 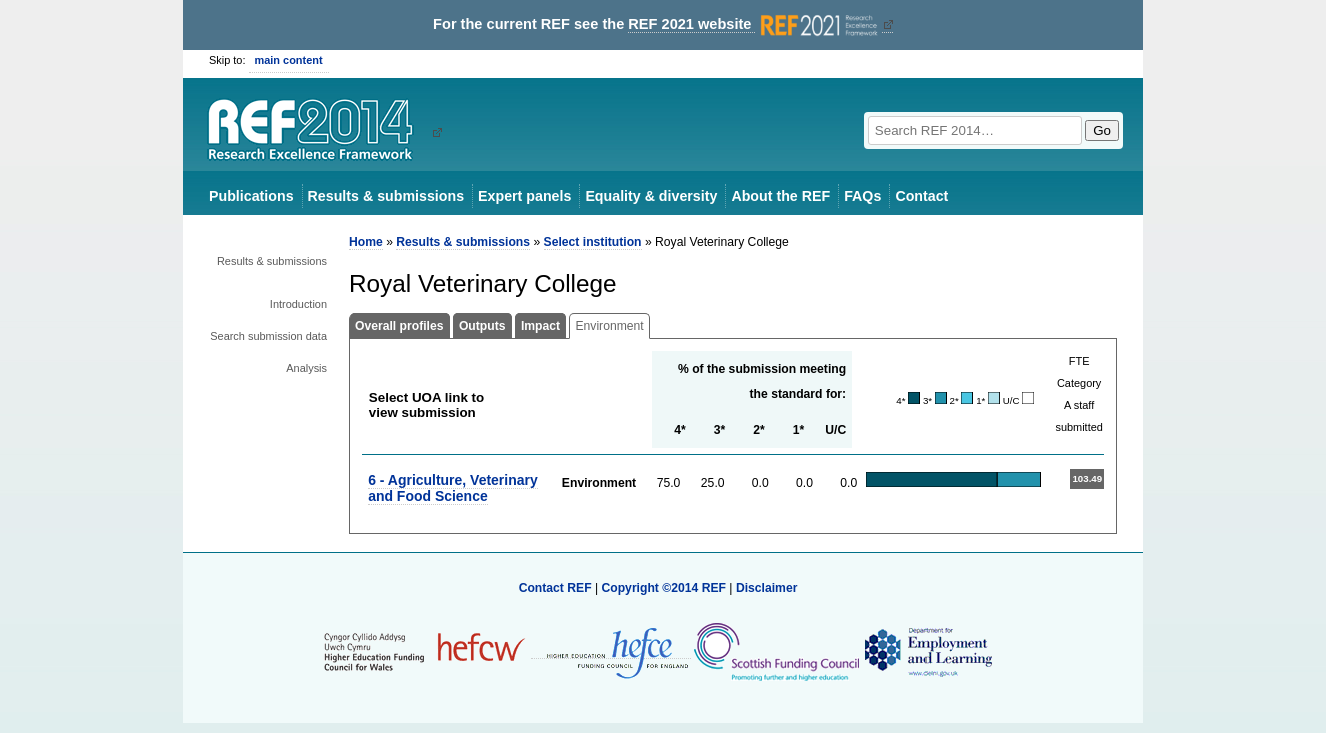 I want to click on Contact REF, so click(x=555, y=588).